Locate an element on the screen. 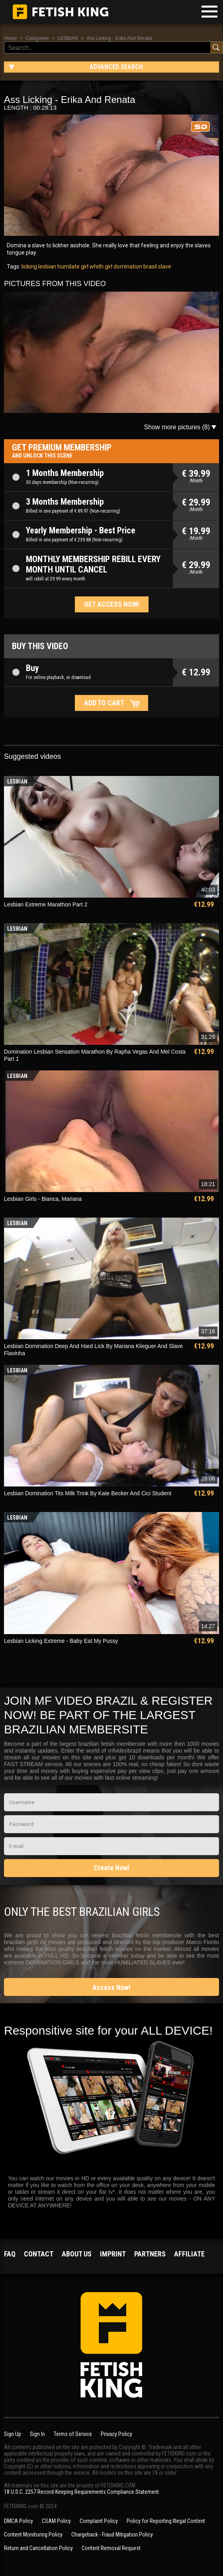  Contact is located at coordinates (38, 2254).